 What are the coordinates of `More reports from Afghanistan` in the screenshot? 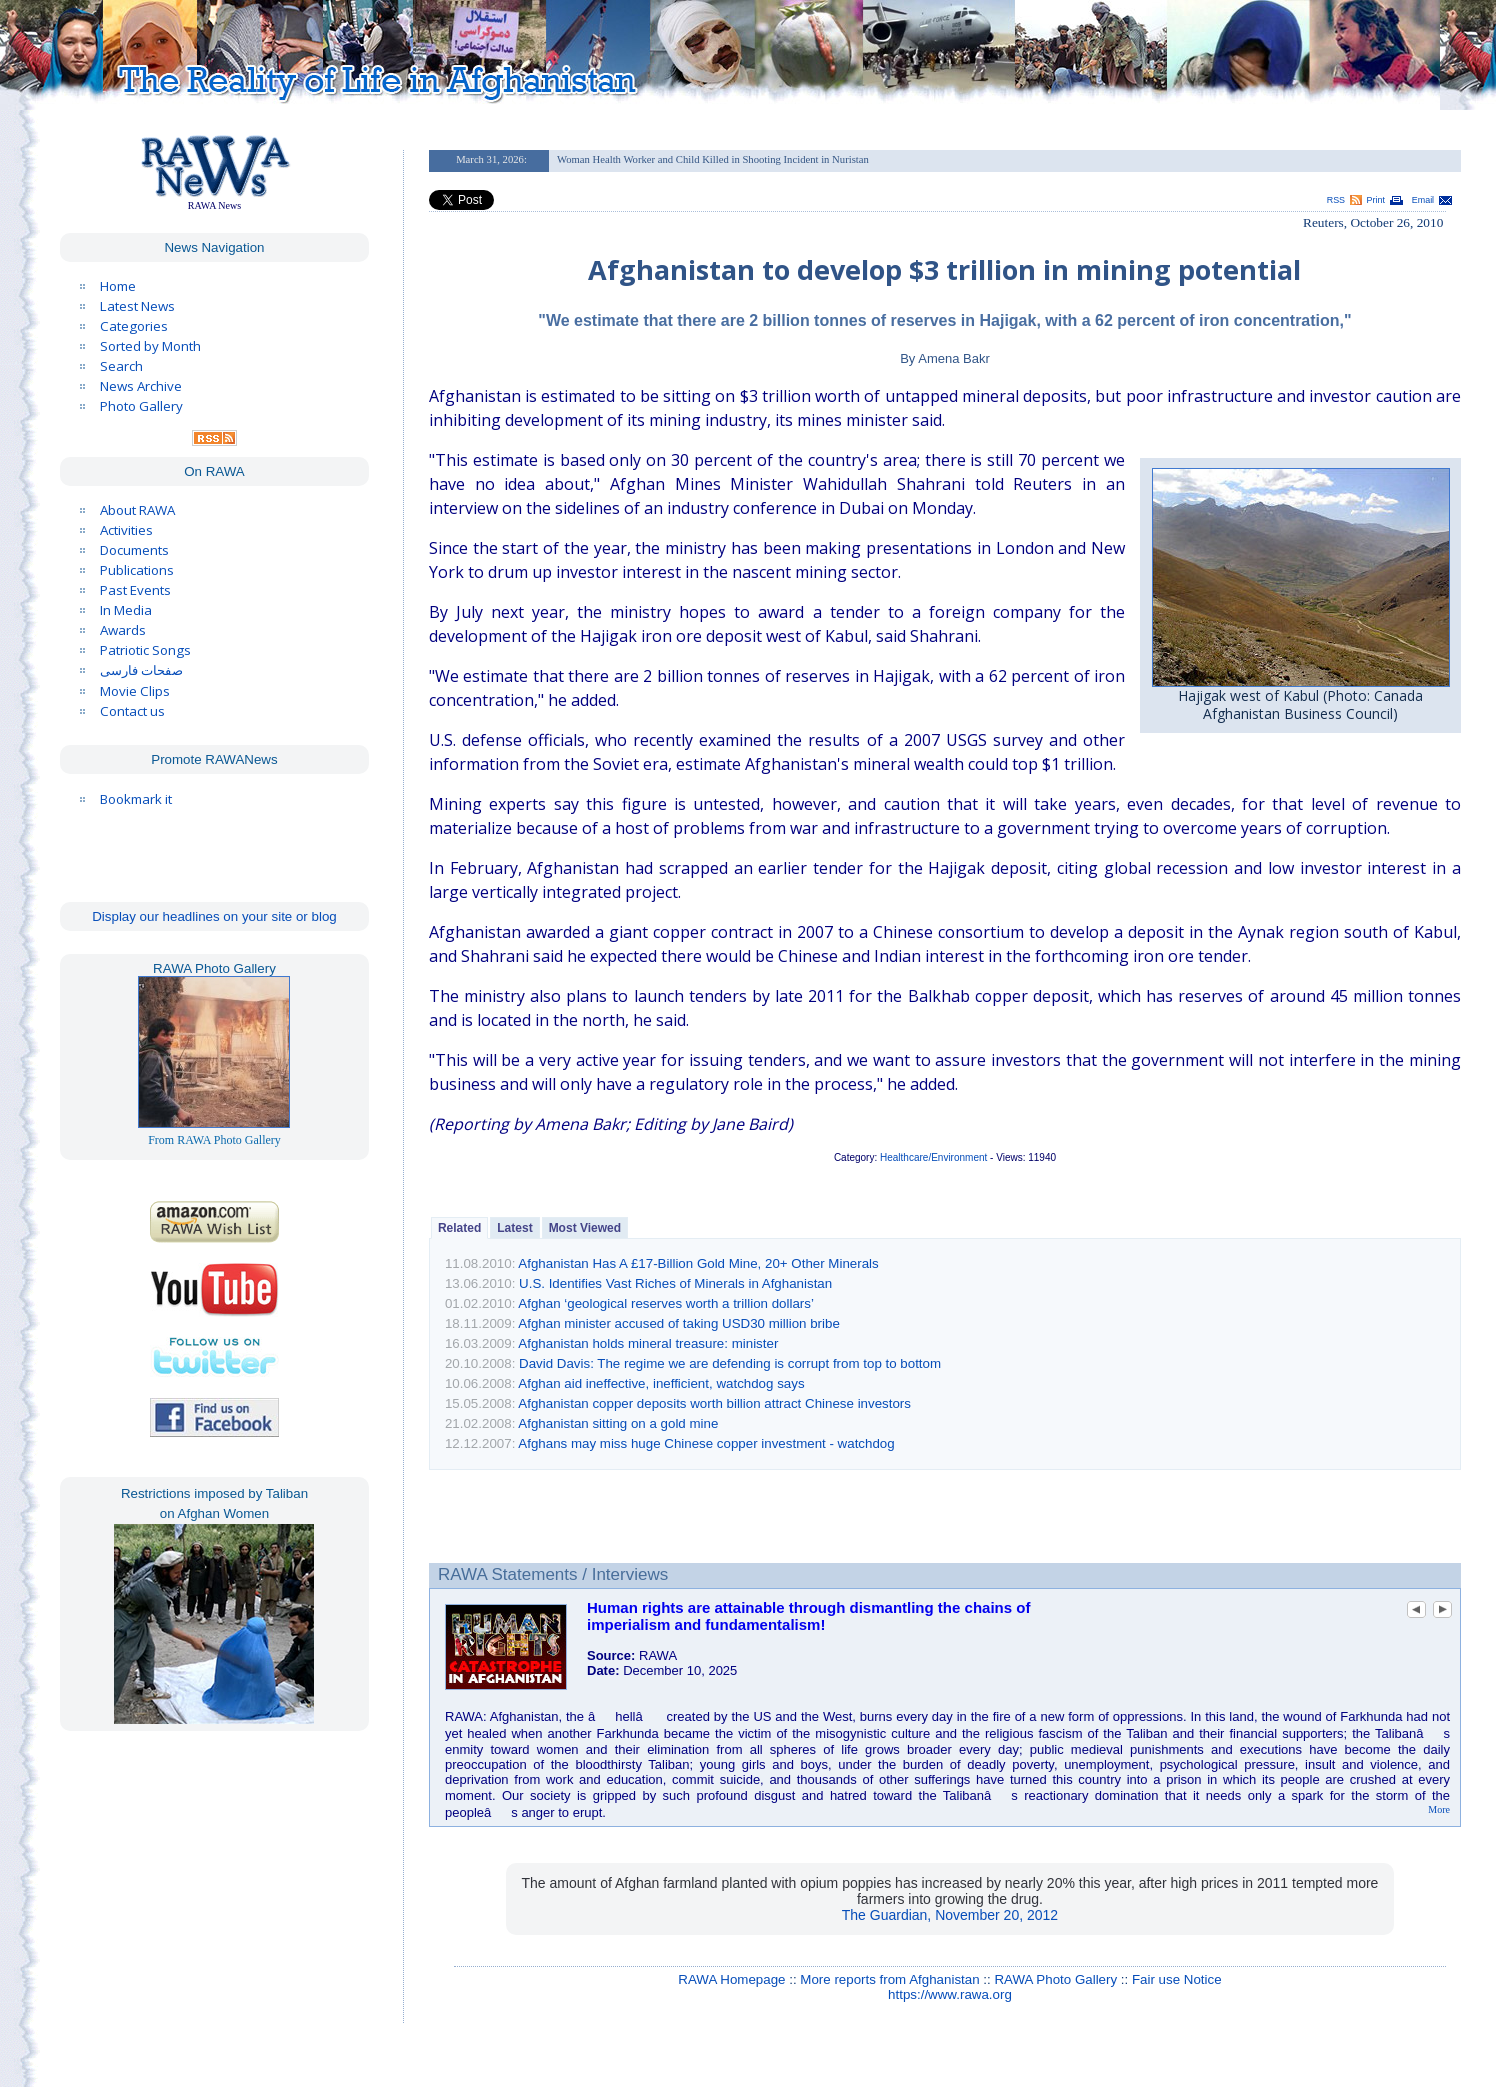 It's located at (889, 1979).